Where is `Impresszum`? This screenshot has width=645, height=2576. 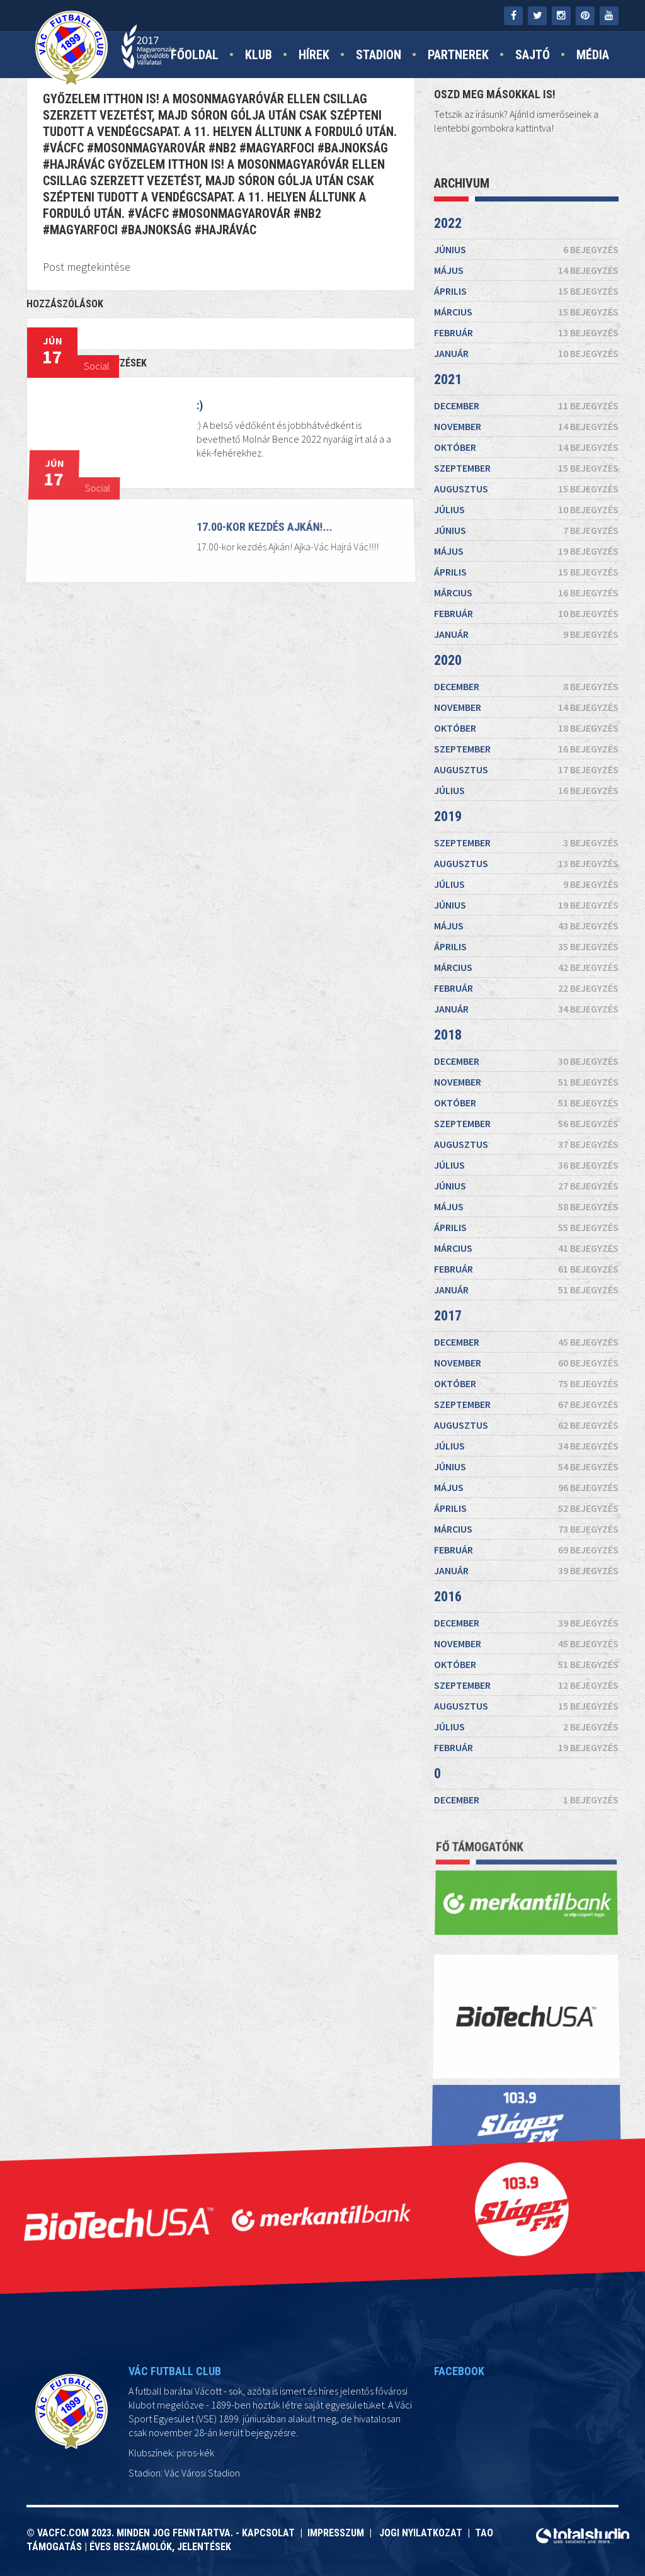 Impresszum is located at coordinates (338, 2533).